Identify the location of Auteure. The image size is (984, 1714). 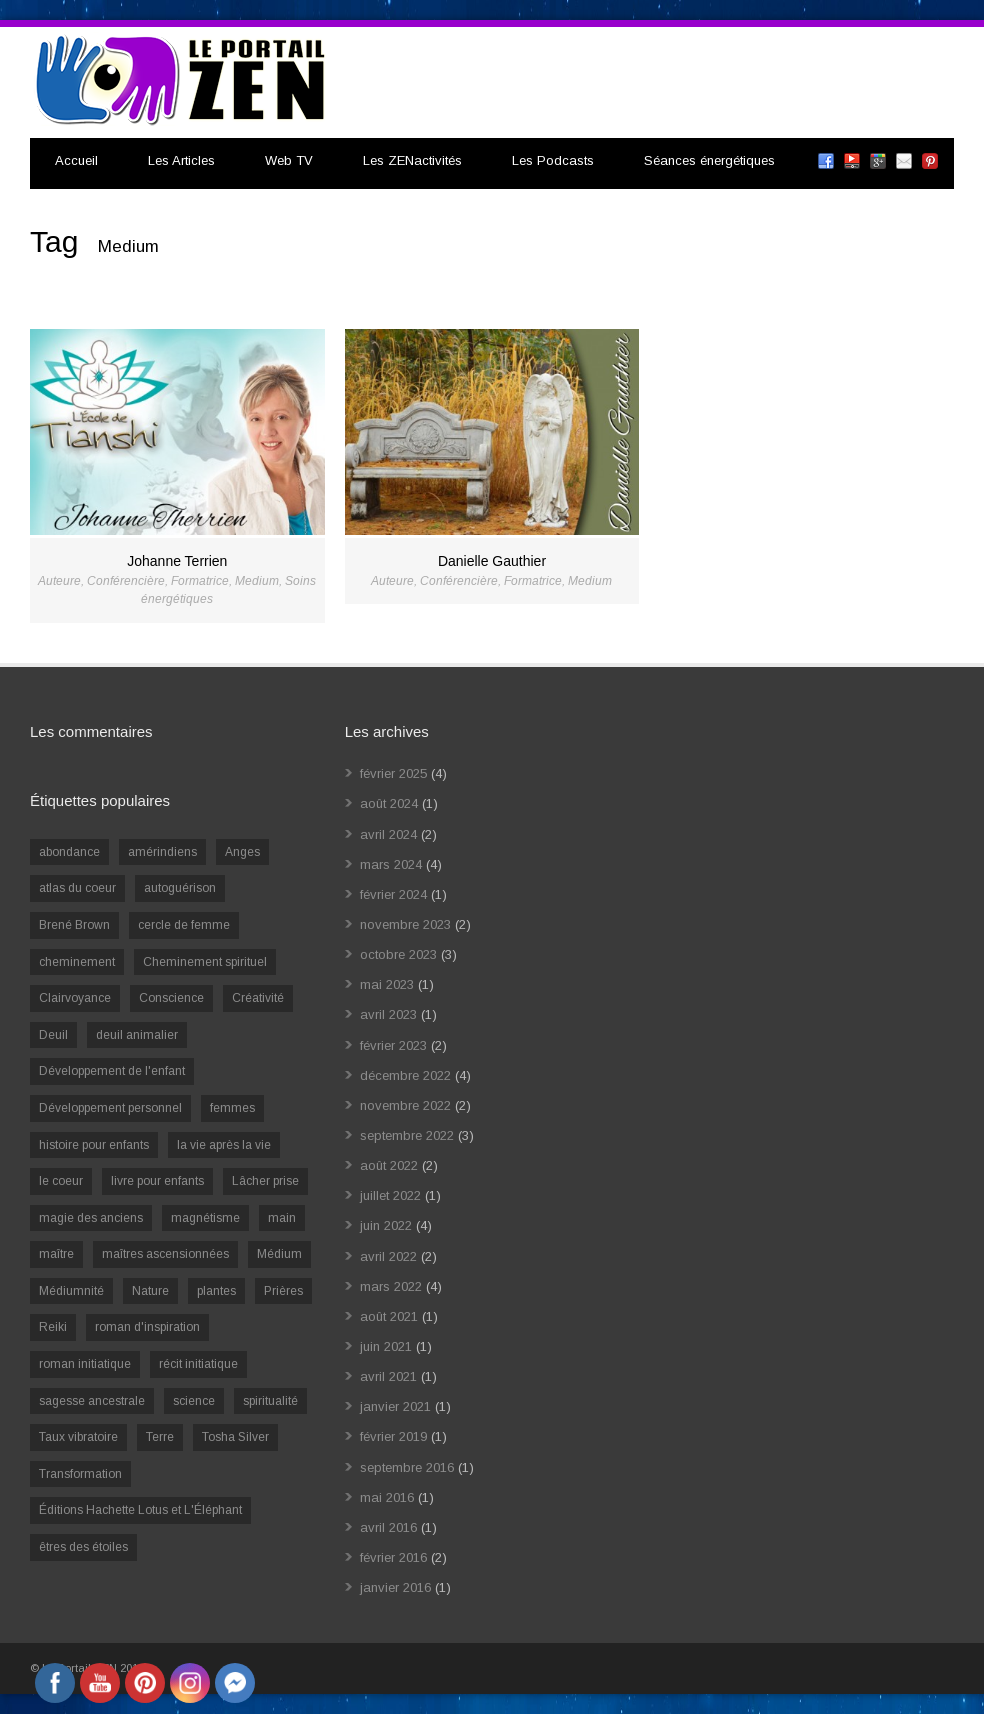
(59, 581).